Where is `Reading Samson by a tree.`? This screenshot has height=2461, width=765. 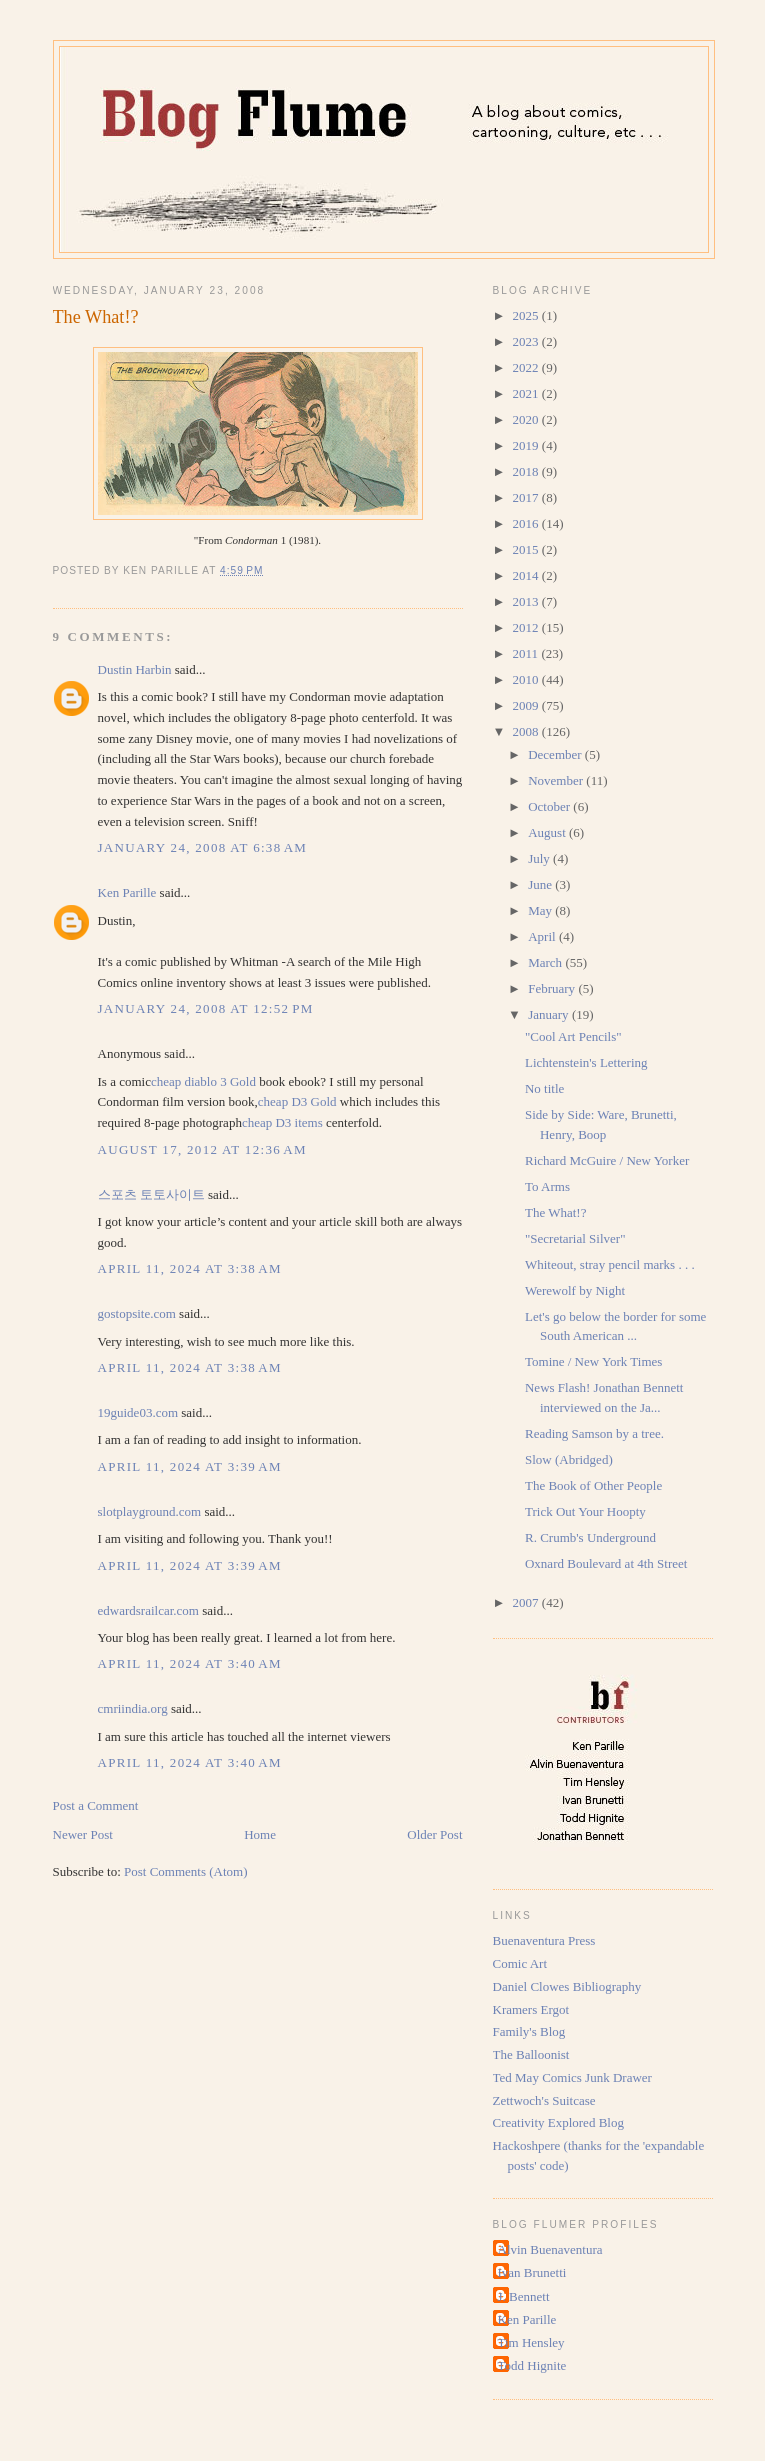
Reading Samson by a tree. is located at coordinates (594, 1433).